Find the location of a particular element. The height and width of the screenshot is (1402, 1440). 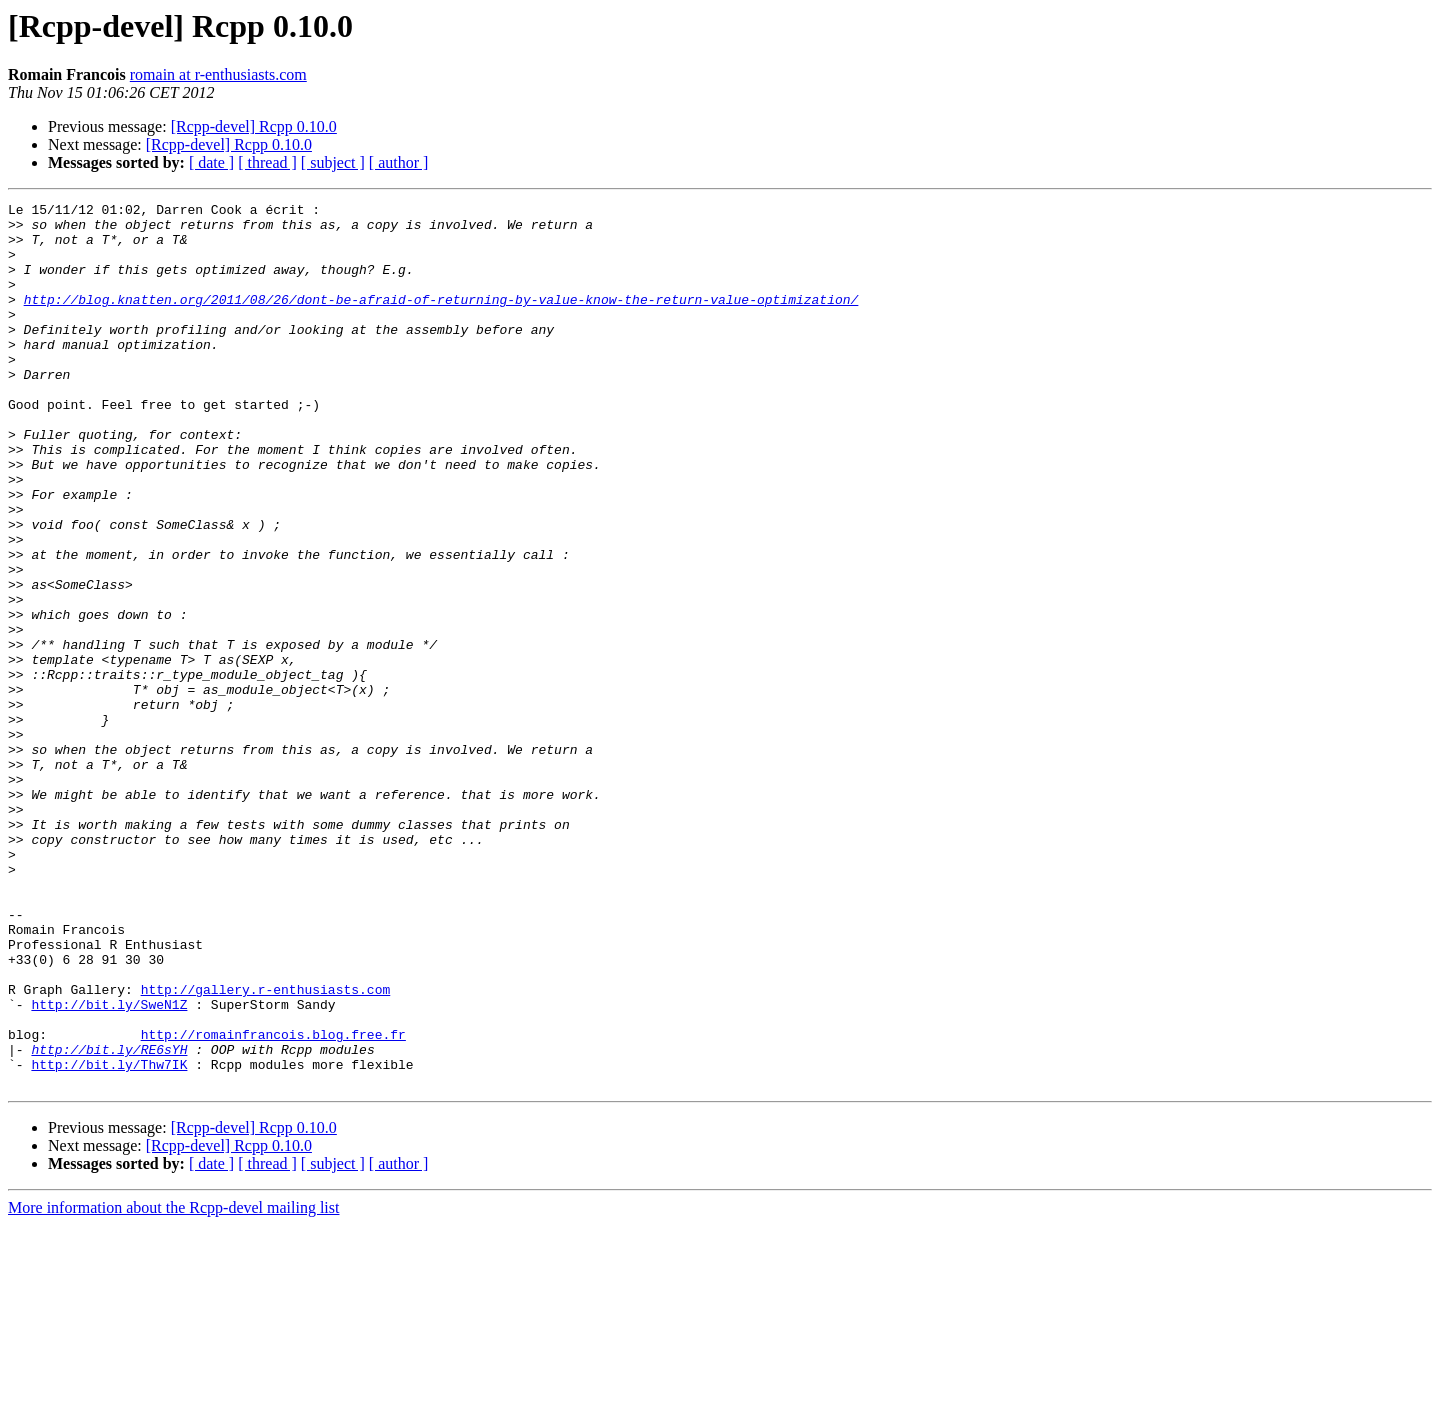

http://bit.ly/Thw7IK is located at coordinates (109, 1238).